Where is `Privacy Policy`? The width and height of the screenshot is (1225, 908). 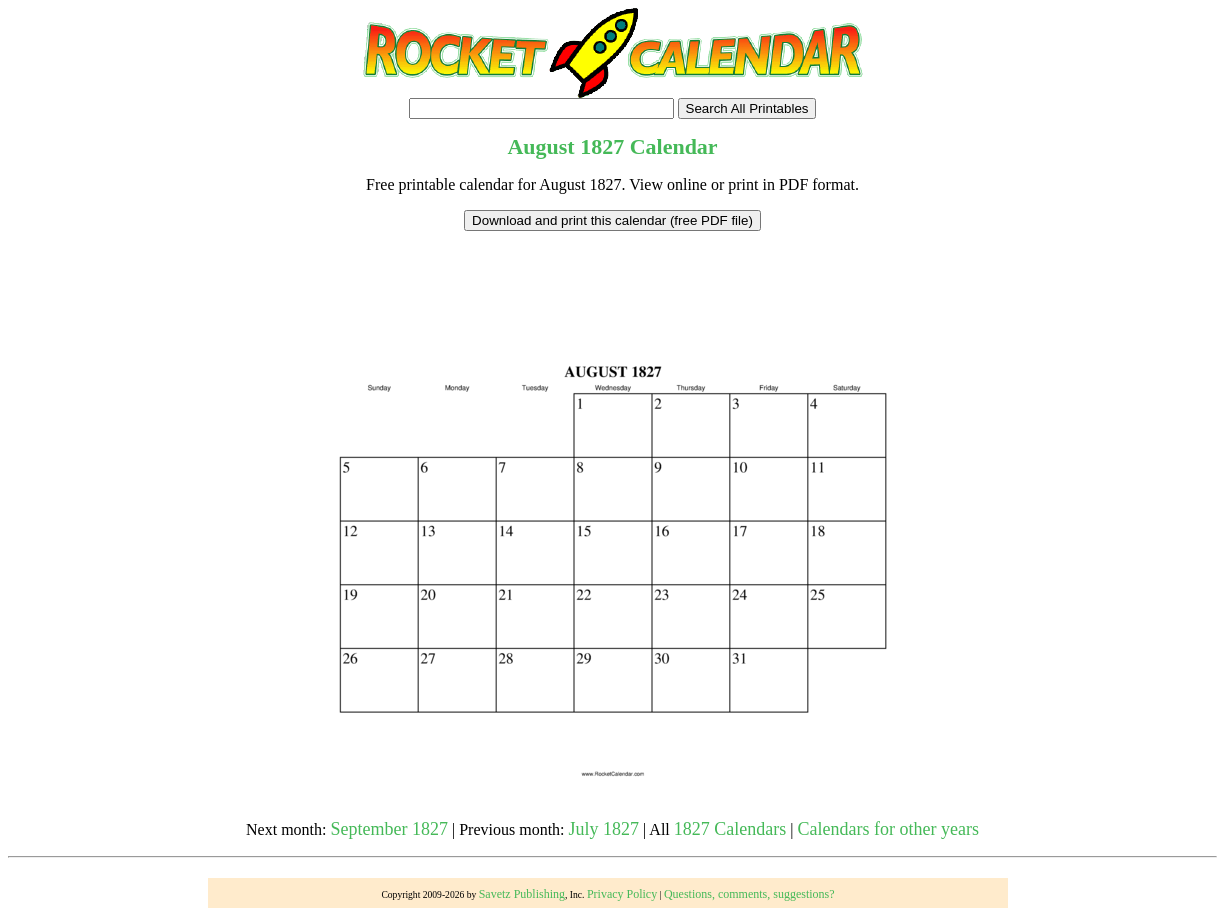 Privacy Policy is located at coordinates (622, 894).